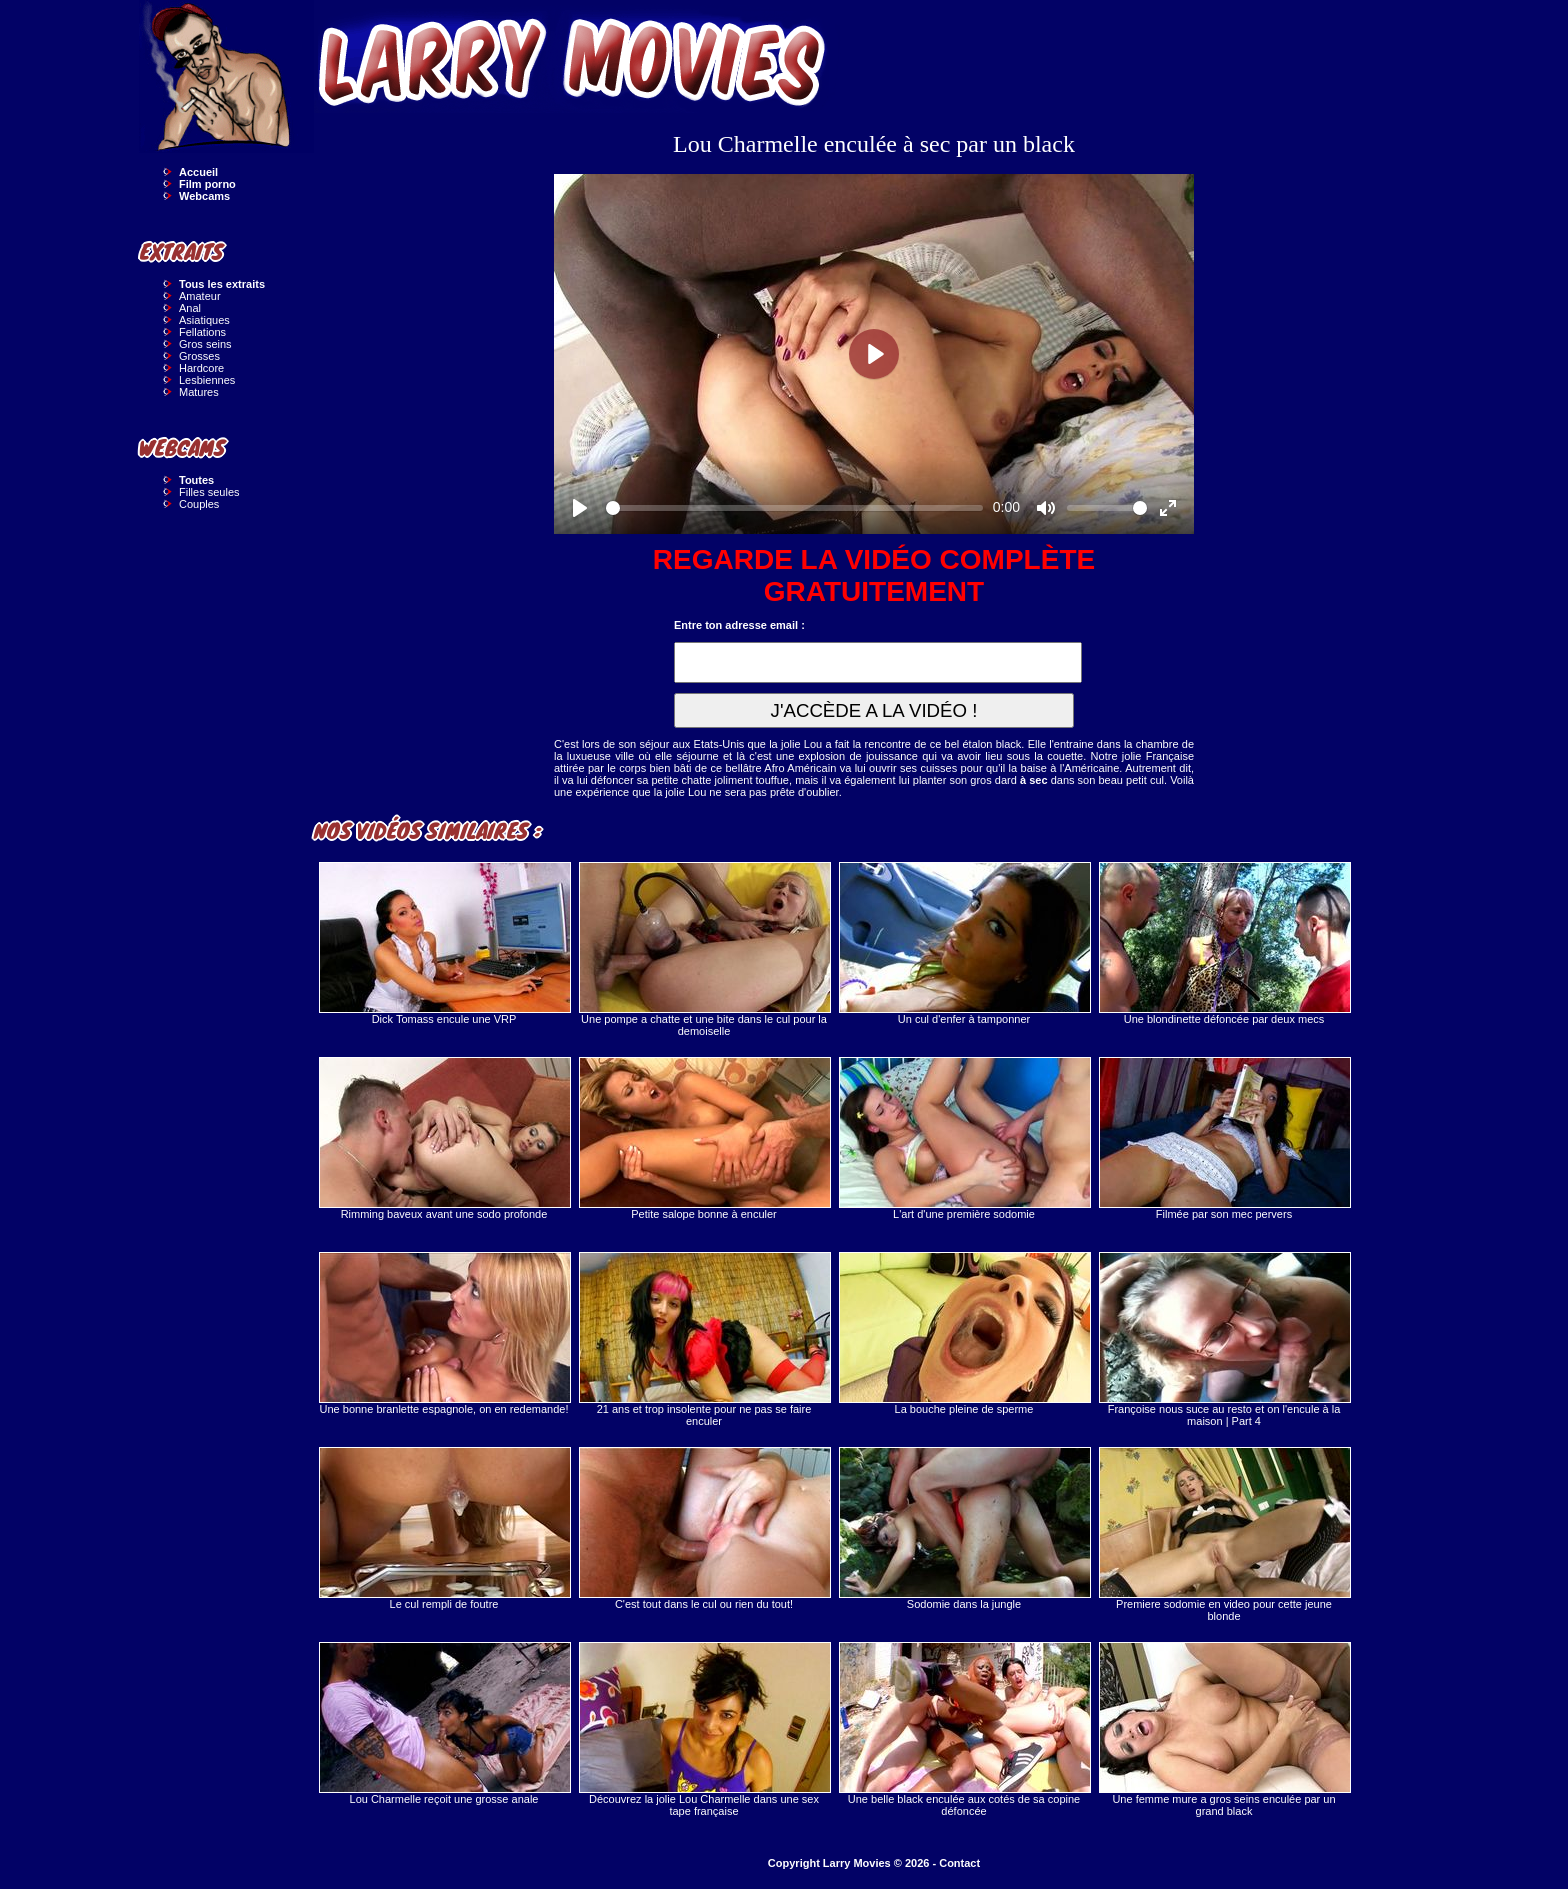 This screenshot has width=1568, height=1889. Describe the element at coordinates (444, 1723) in the screenshot. I see `Lou Charmelle reçoit une grosse anale` at that location.